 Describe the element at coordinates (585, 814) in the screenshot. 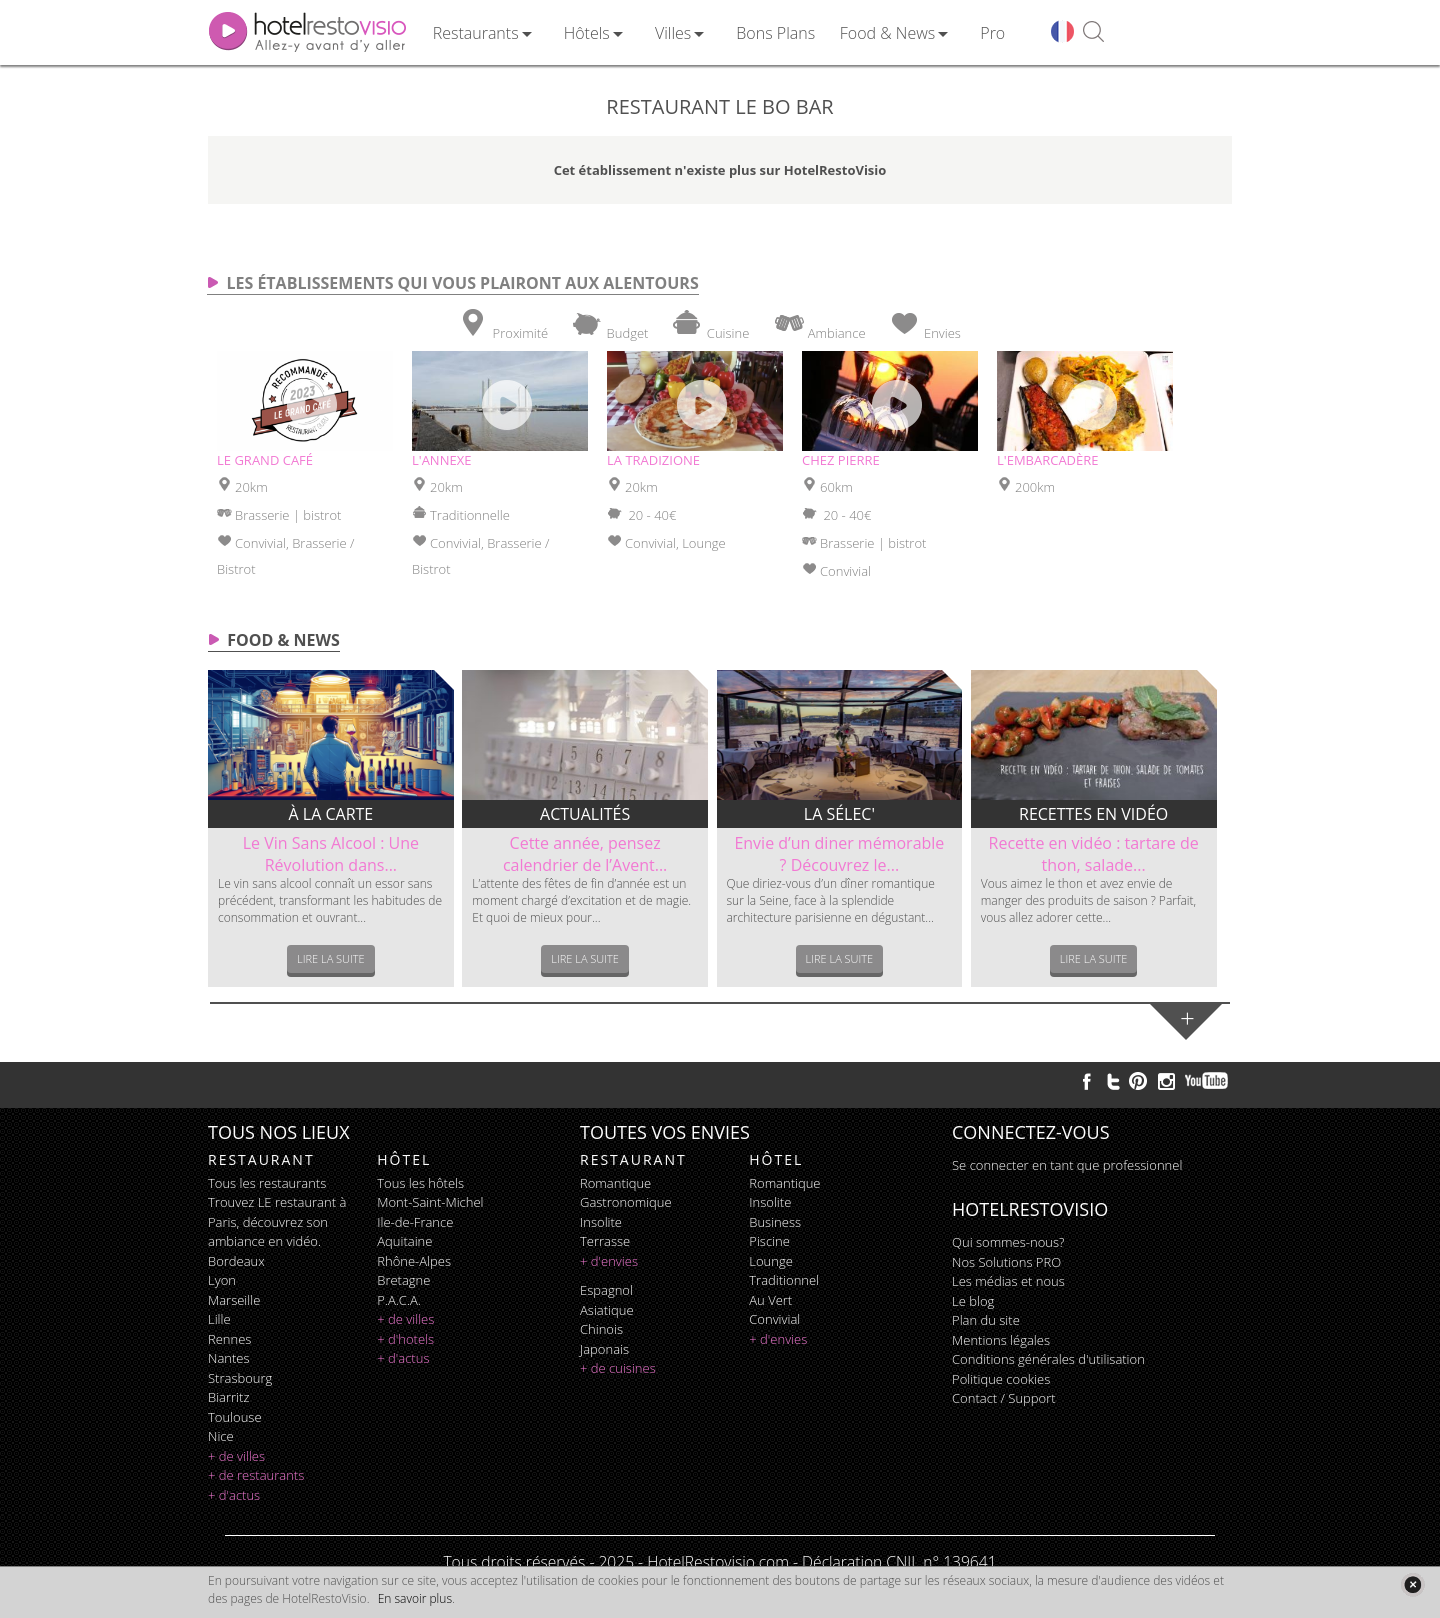

I see `Actualités` at that location.